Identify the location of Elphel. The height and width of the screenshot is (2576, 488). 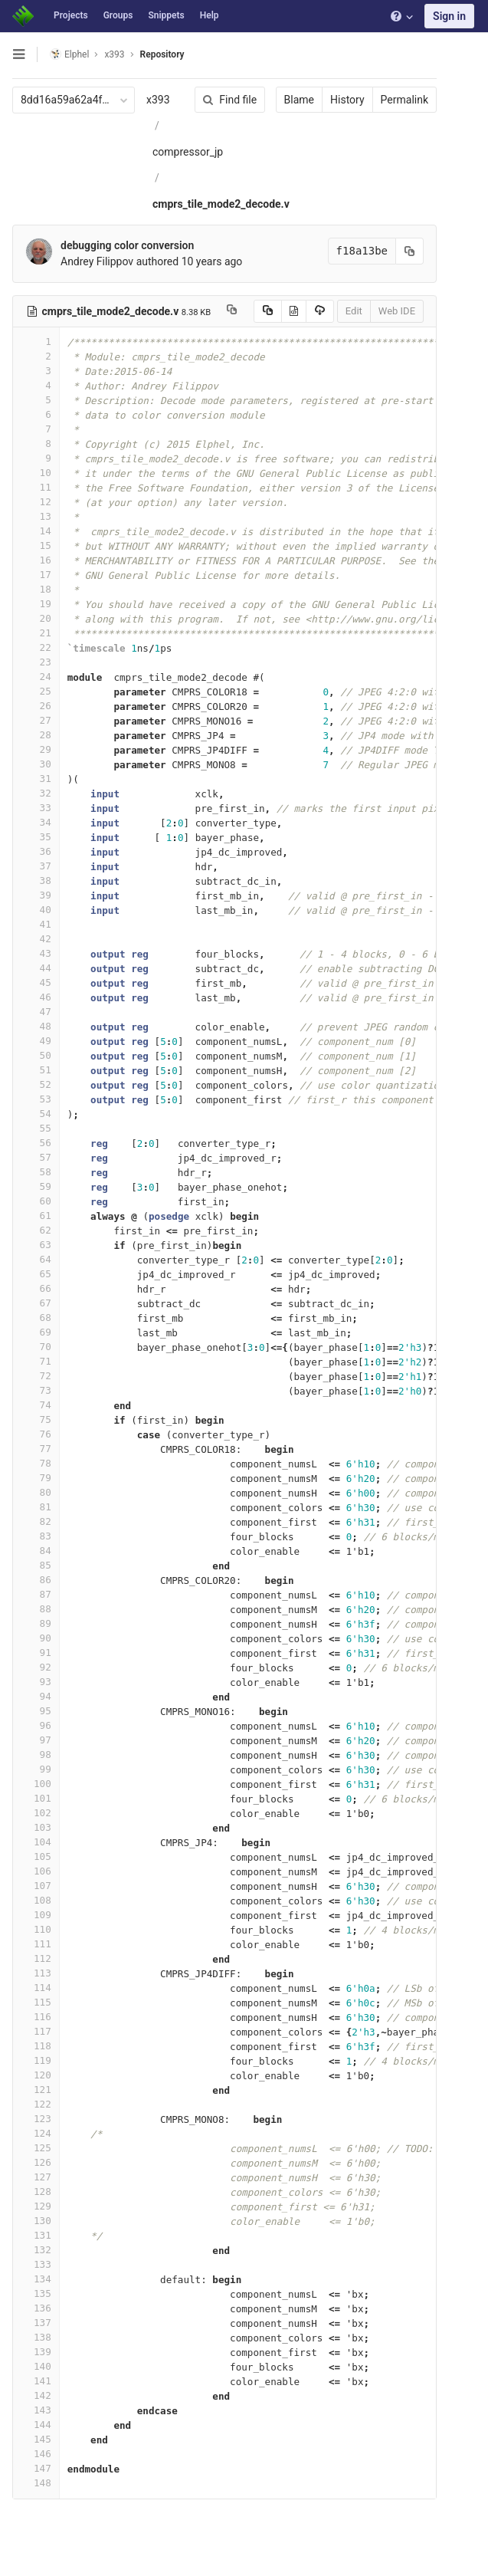
(69, 54).